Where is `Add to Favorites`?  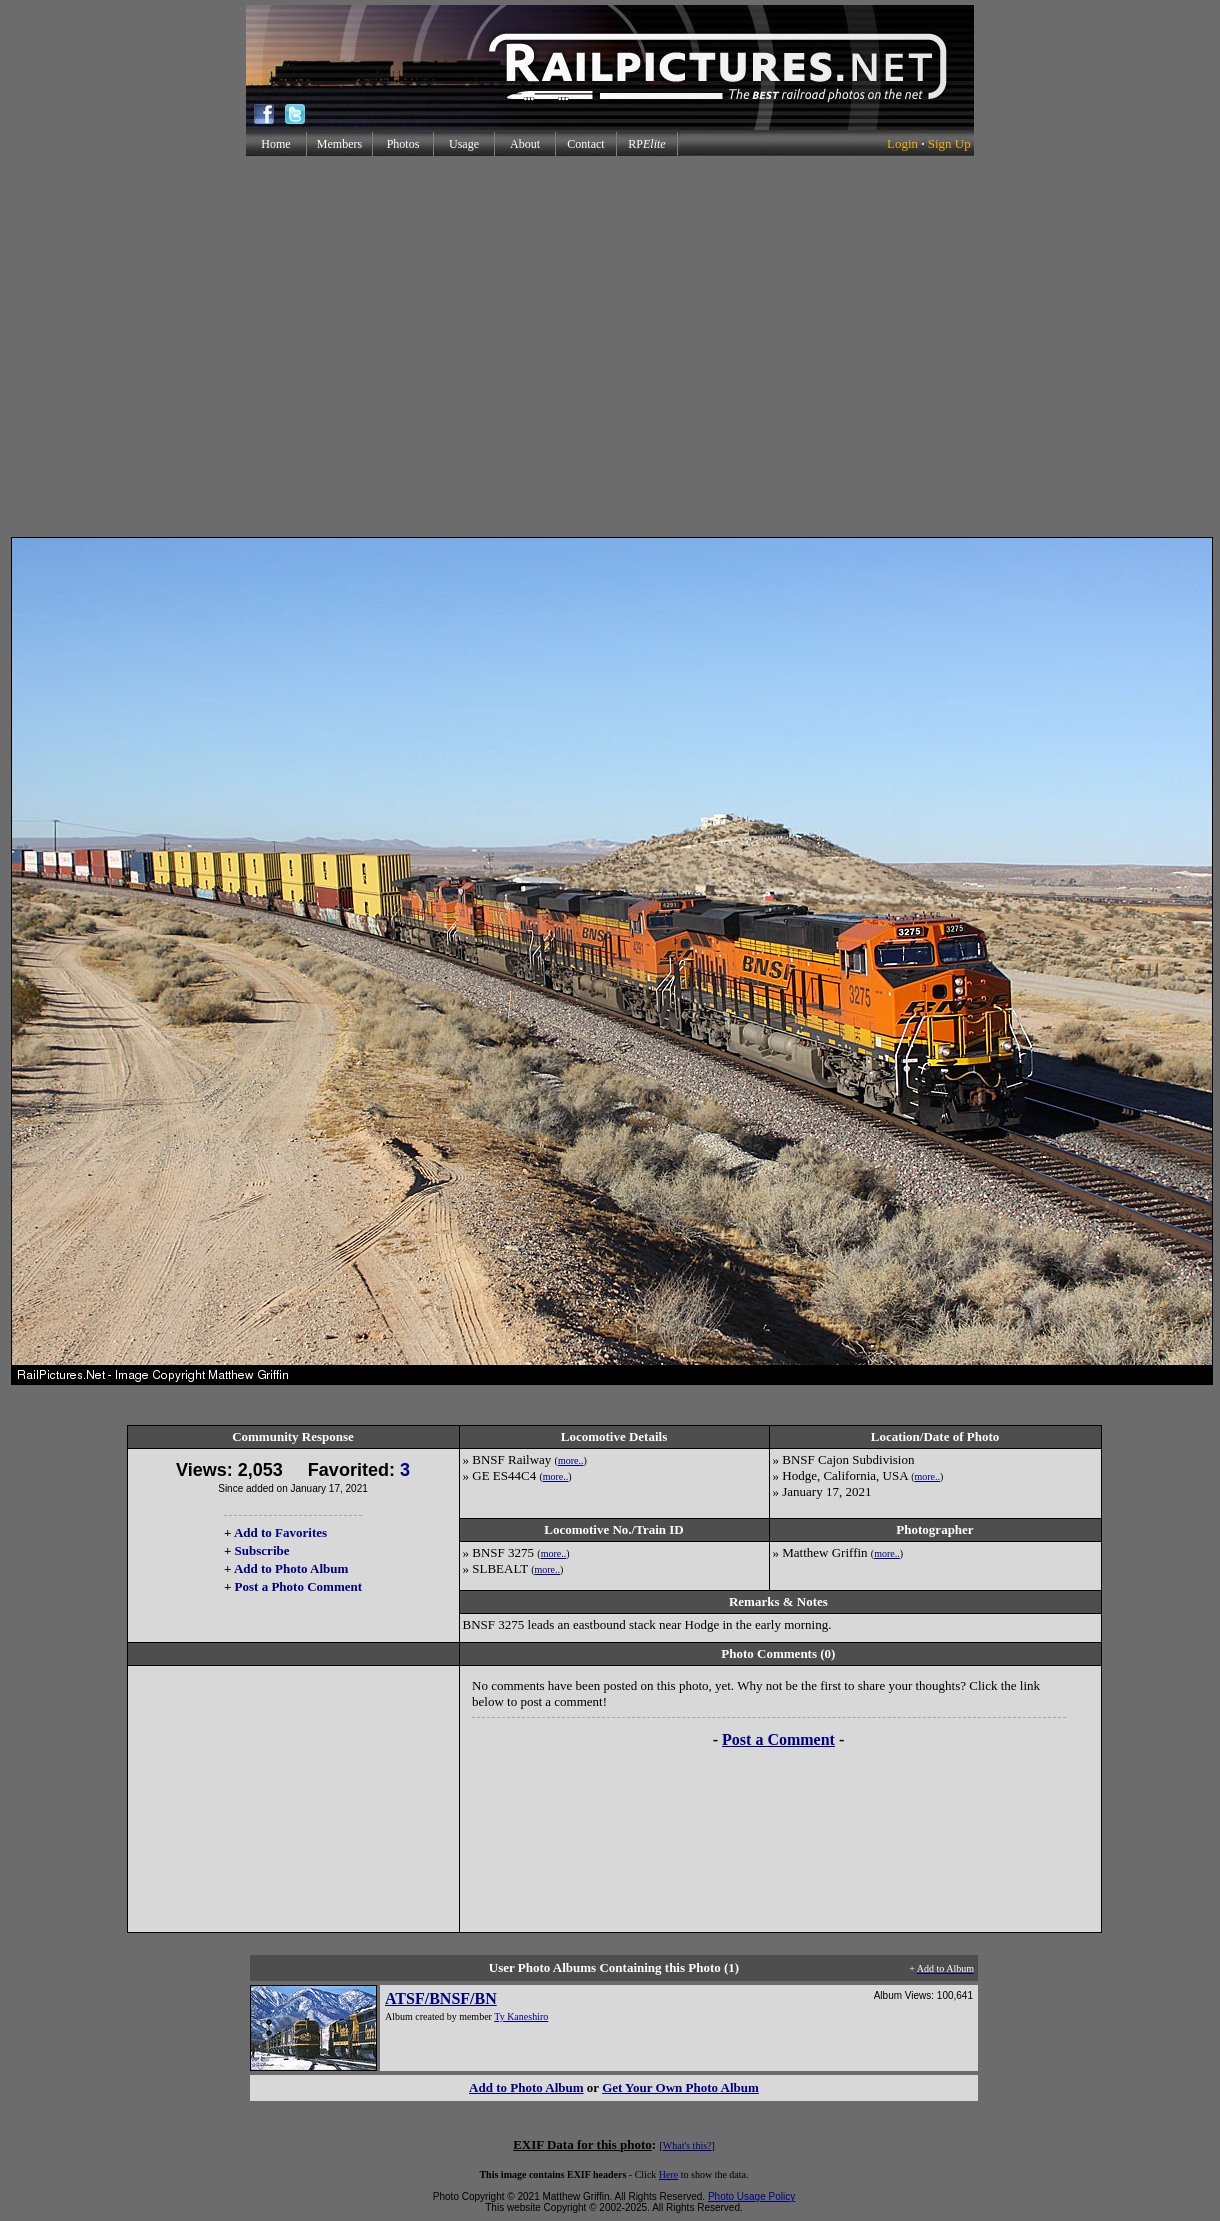
Add to Favorites is located at coordinates (280, 1532).